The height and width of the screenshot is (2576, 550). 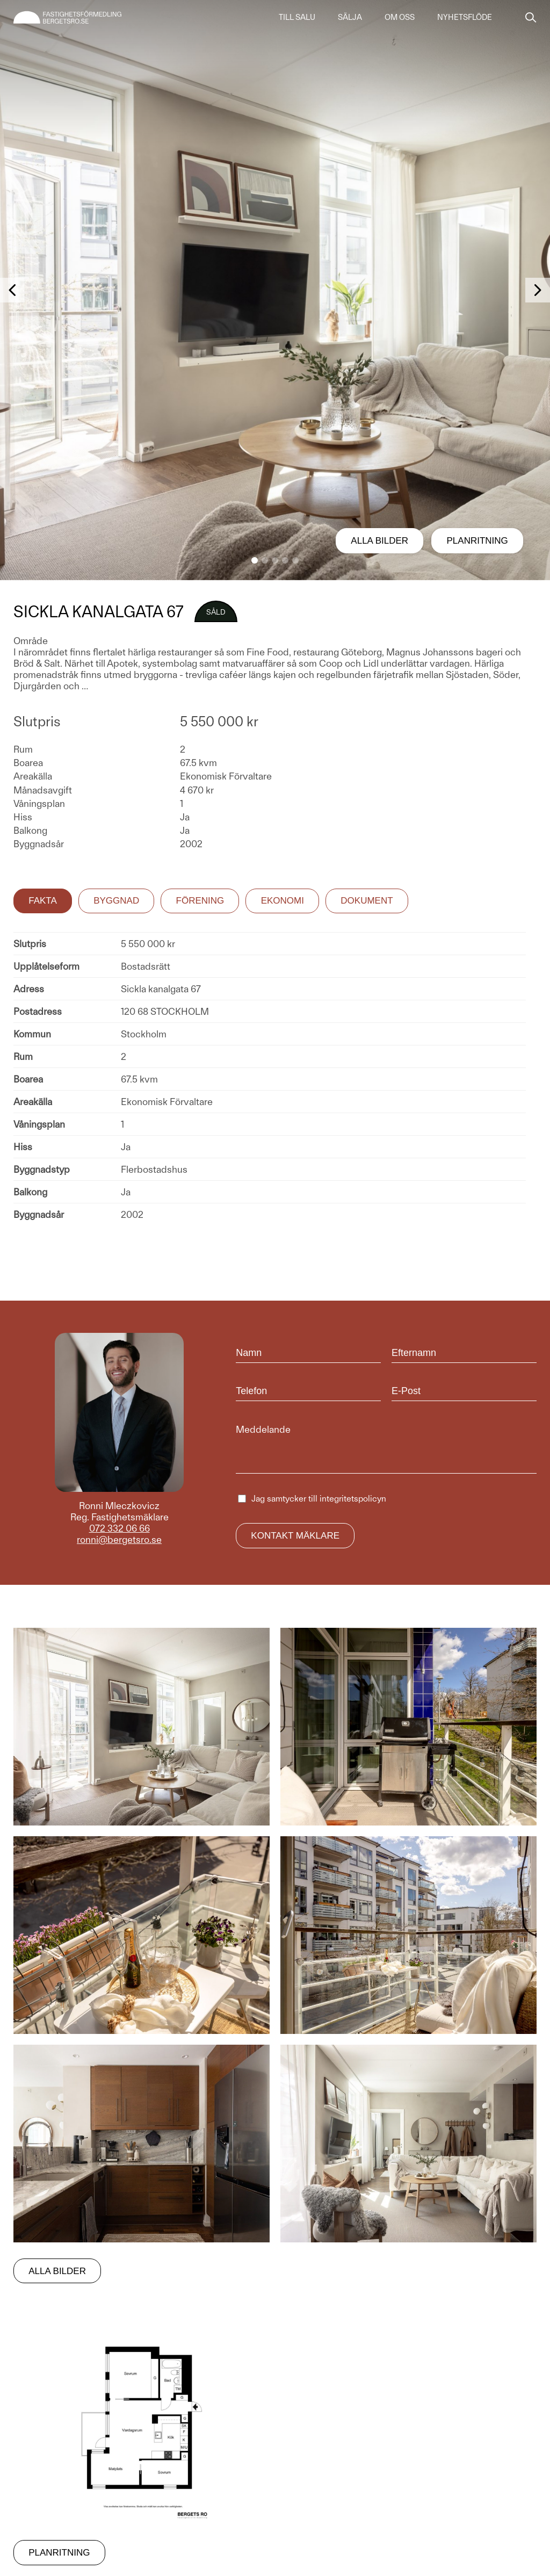 What do you see at coordinates (116, 901) in the screenshot?
I see `Byggnad` at bounding box center [116, 901].